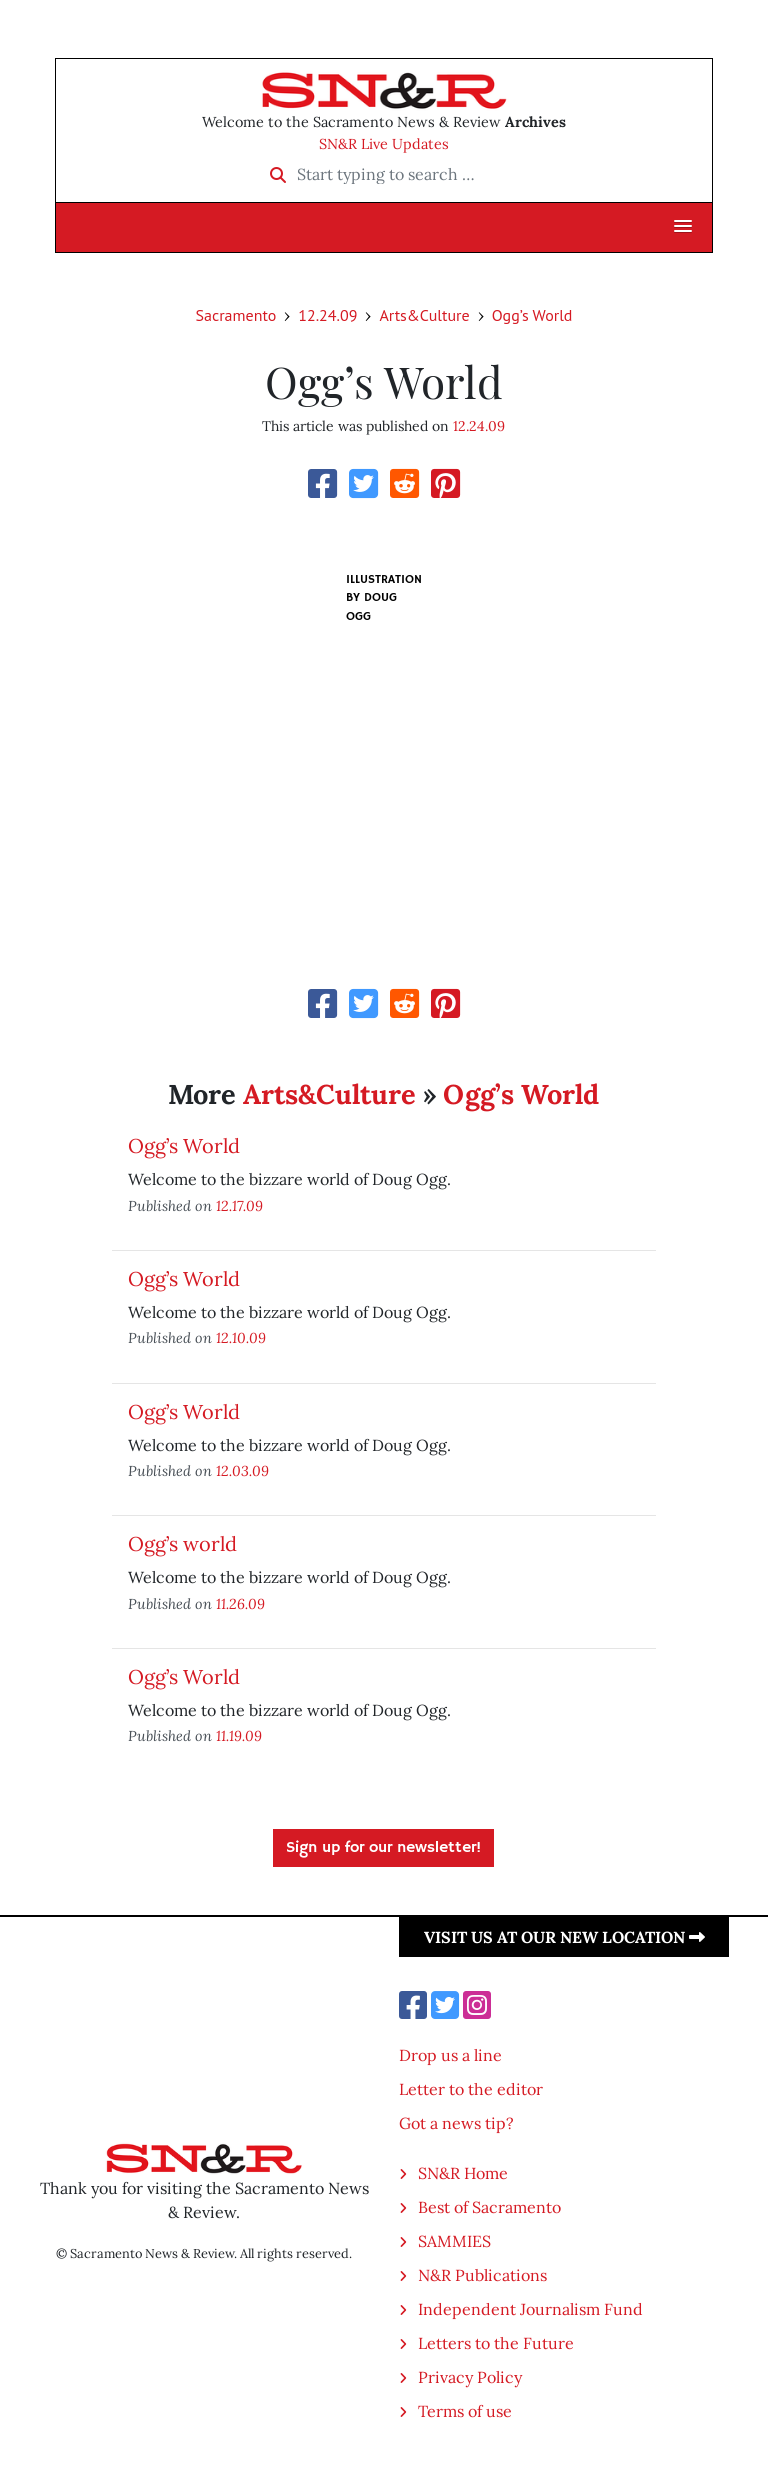  What do you see at coordinates (454, 2241) in the screenshot?
I see `SAMMIES` at bounding box center [454, 2241].